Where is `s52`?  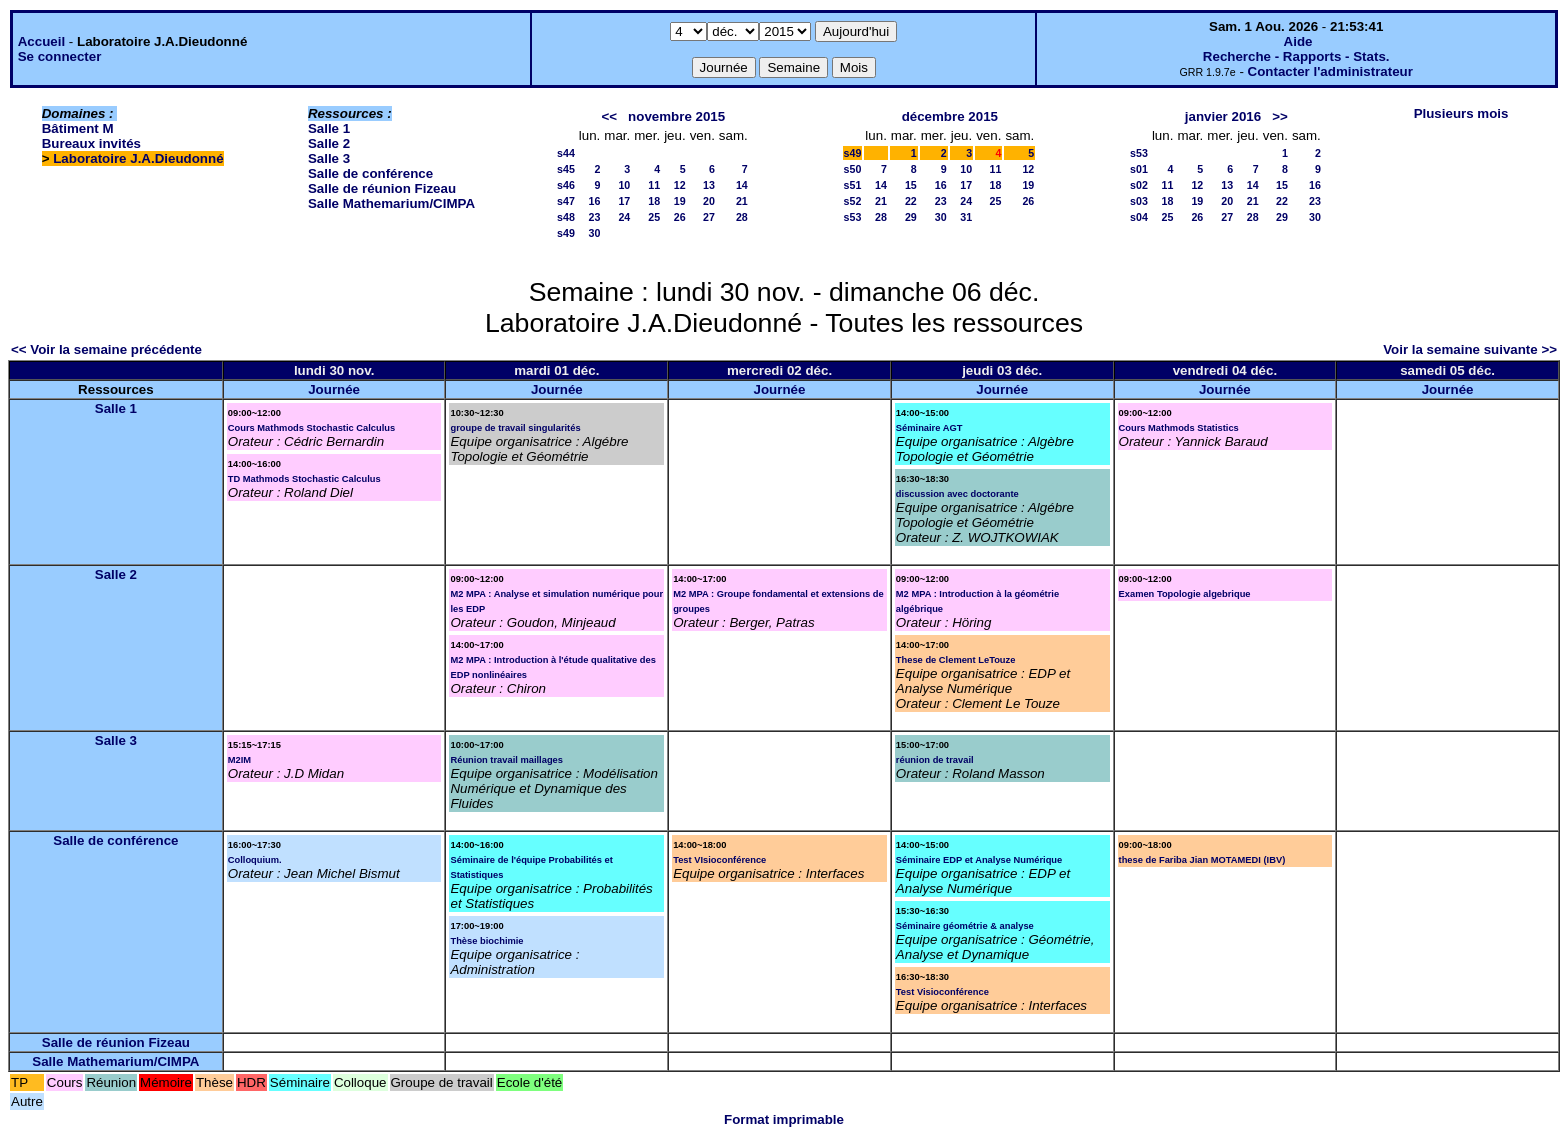
s52 is located at coordinates (853, 201).